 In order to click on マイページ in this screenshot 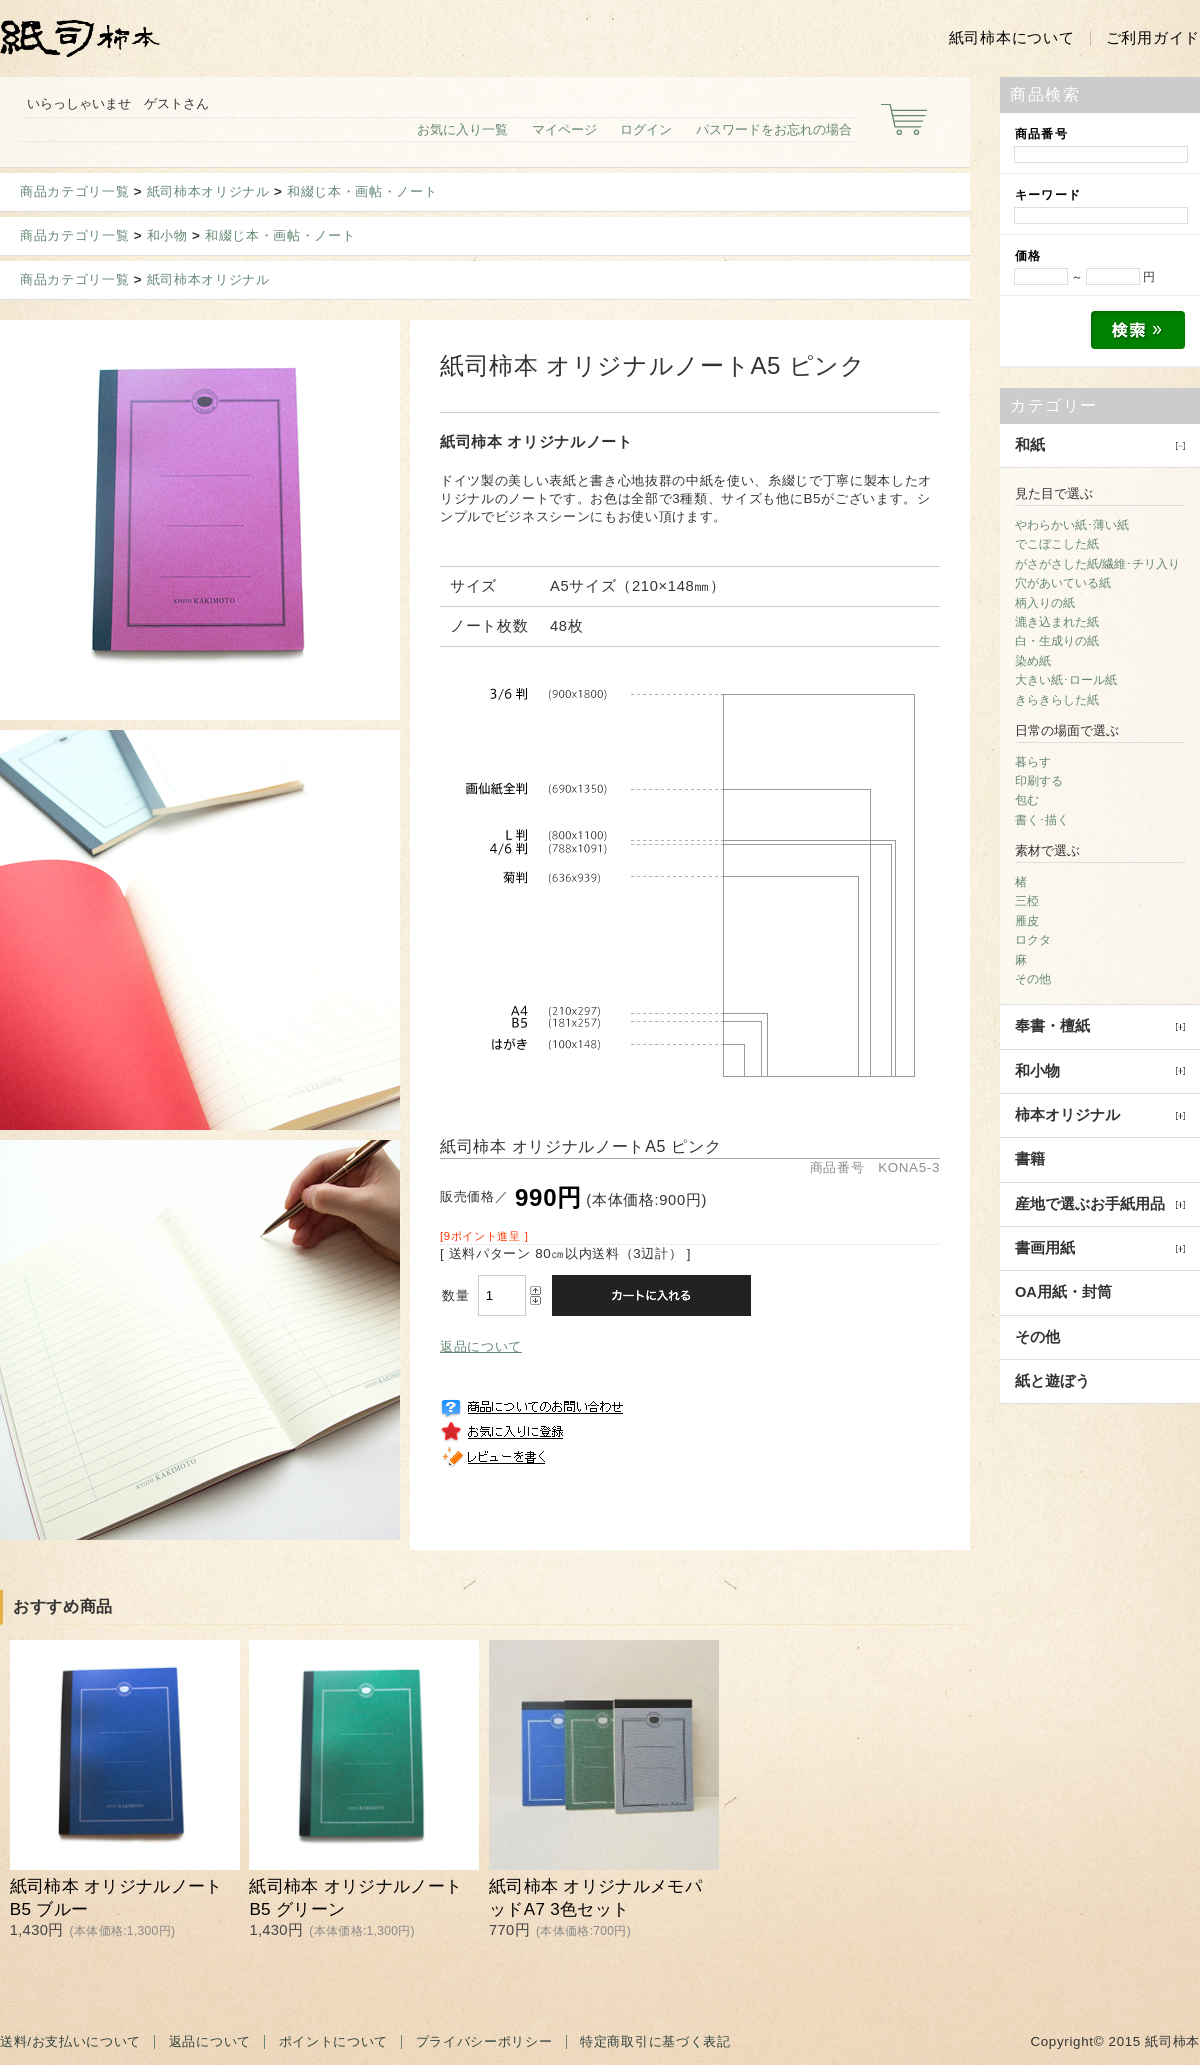, I will do `click(564, 129)`.